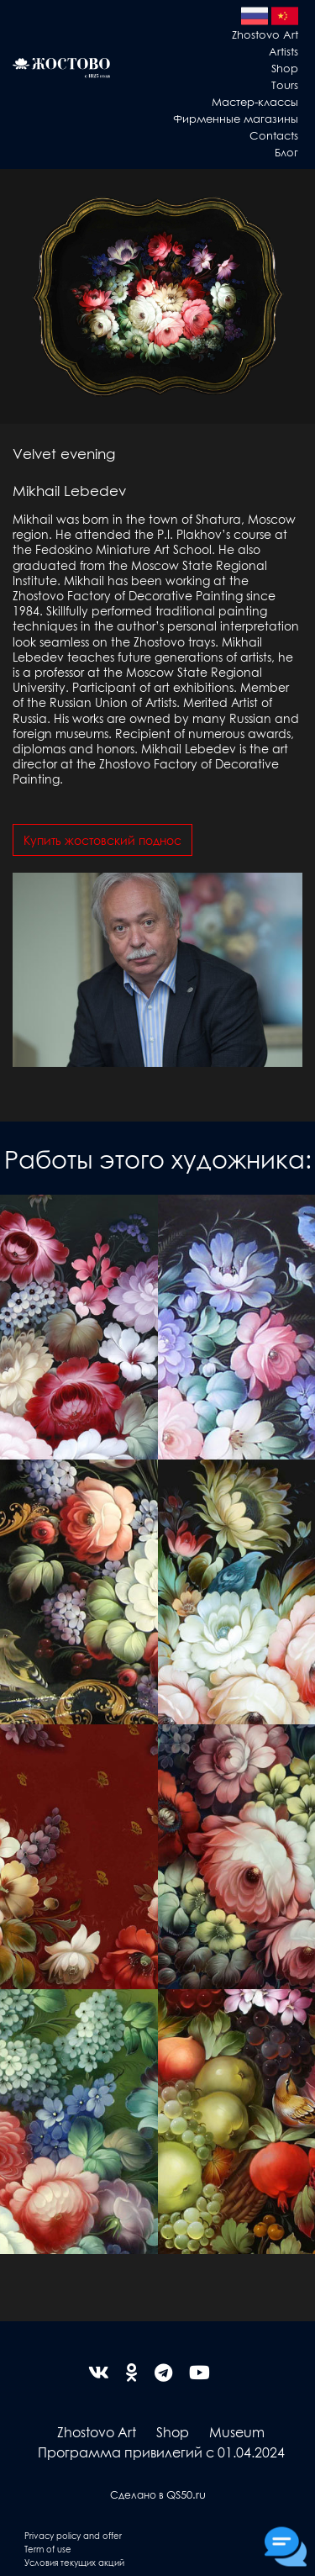  I want to click on Условия текущих акций, so click(74, 2562).